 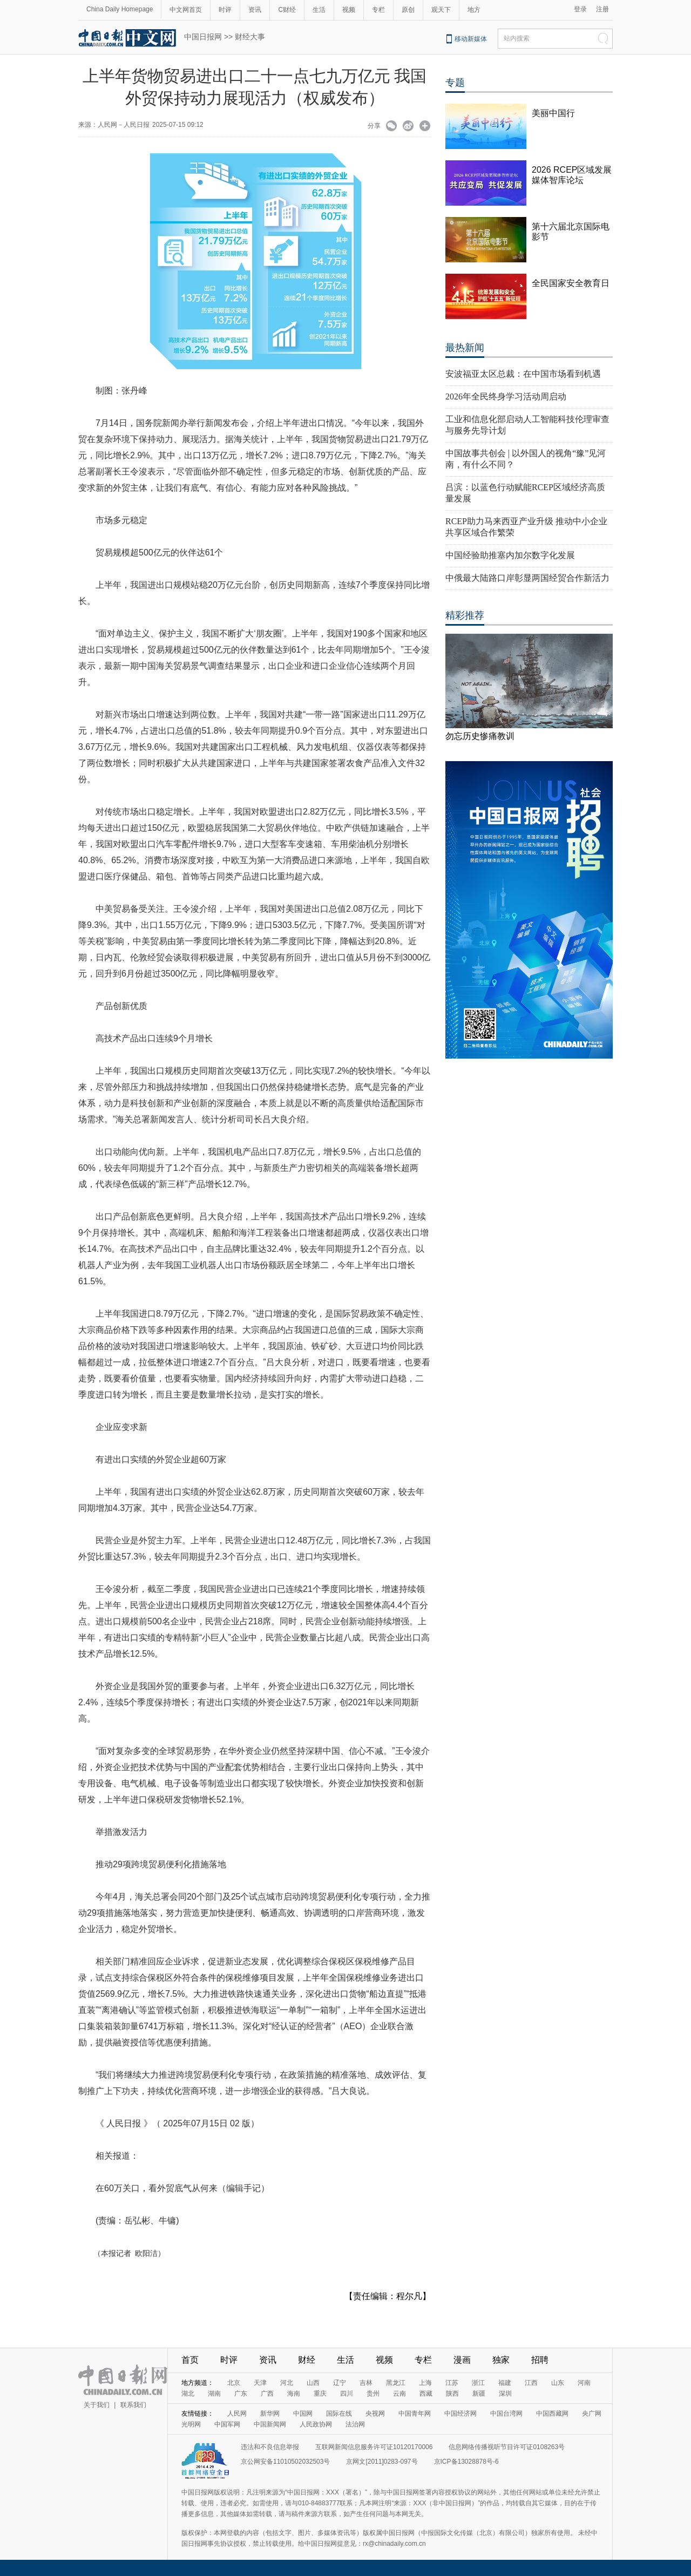 What do you see at coordinates (505, 2393) in the screenshot?
I see `深圳` at bounding box center [505, 2393].